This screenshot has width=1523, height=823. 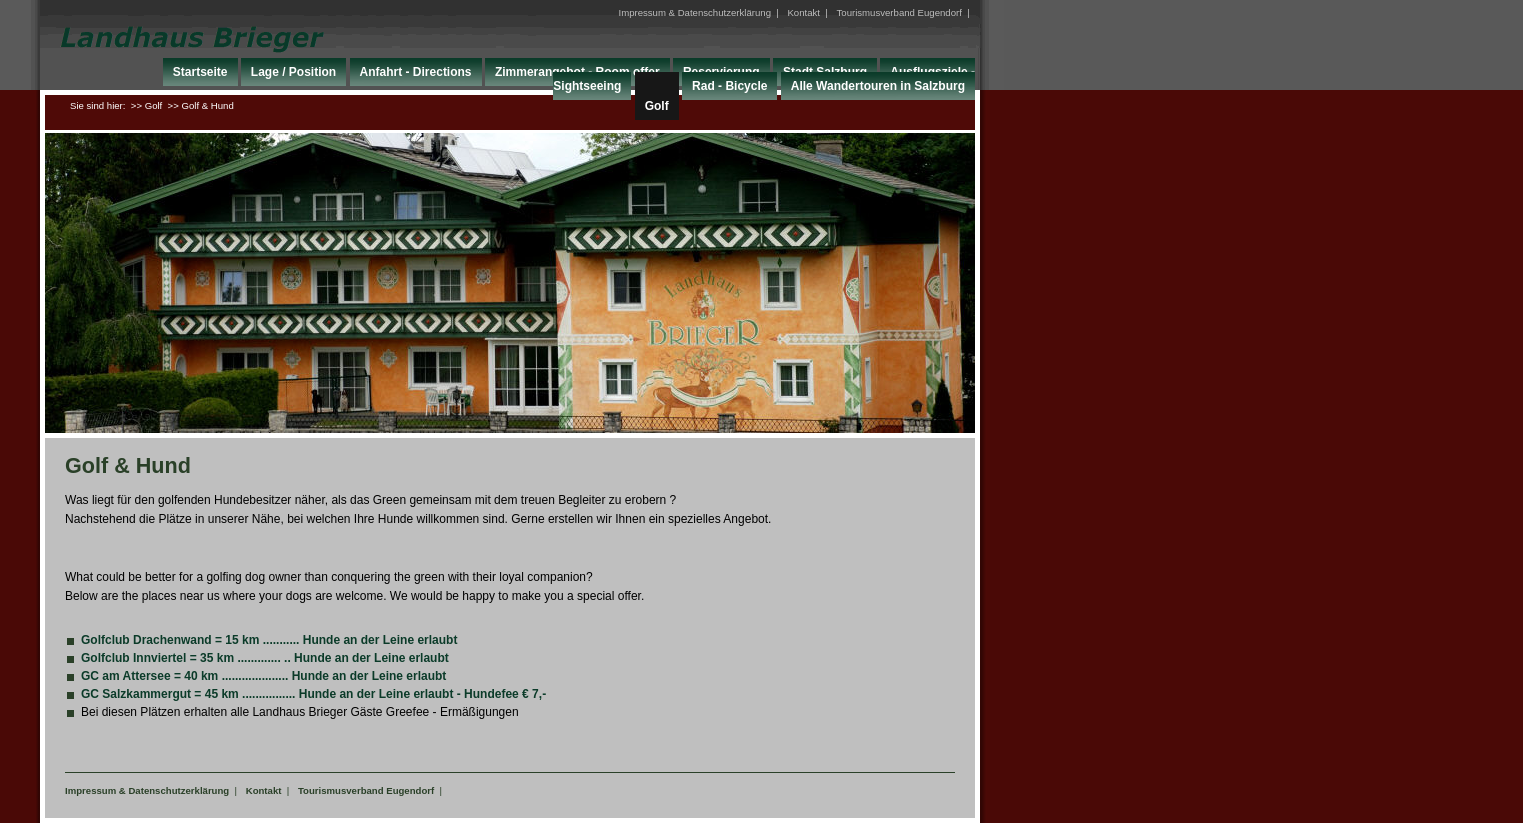 I want to click on Anfahrt - Directions, so click(x=416, y=72).